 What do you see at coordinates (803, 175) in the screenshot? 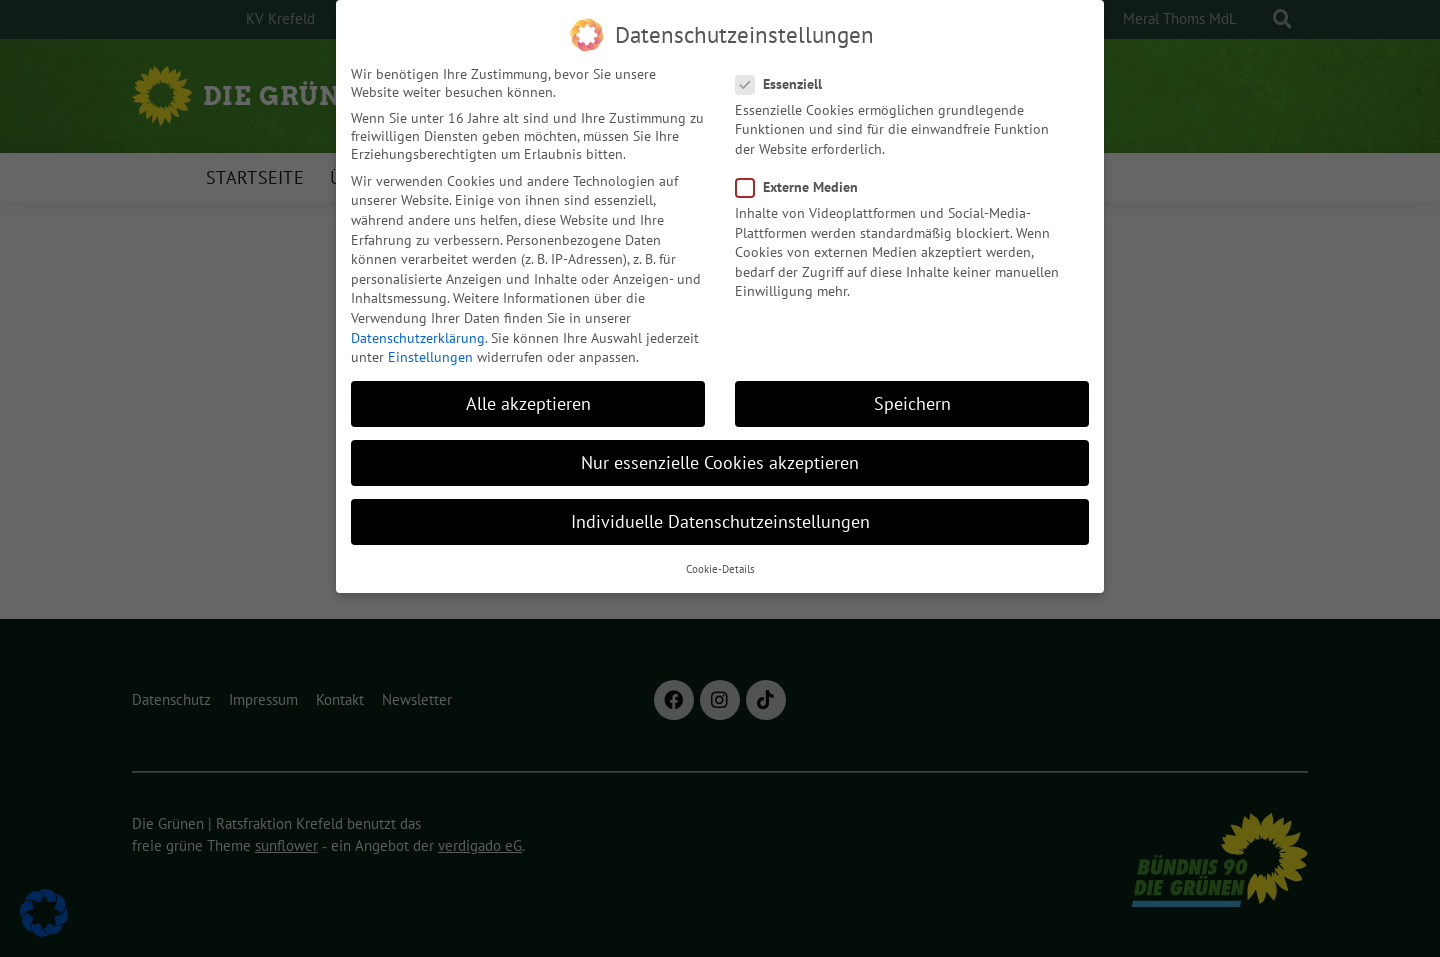
I see `Externe Medien` at bounding box center [803, 175].